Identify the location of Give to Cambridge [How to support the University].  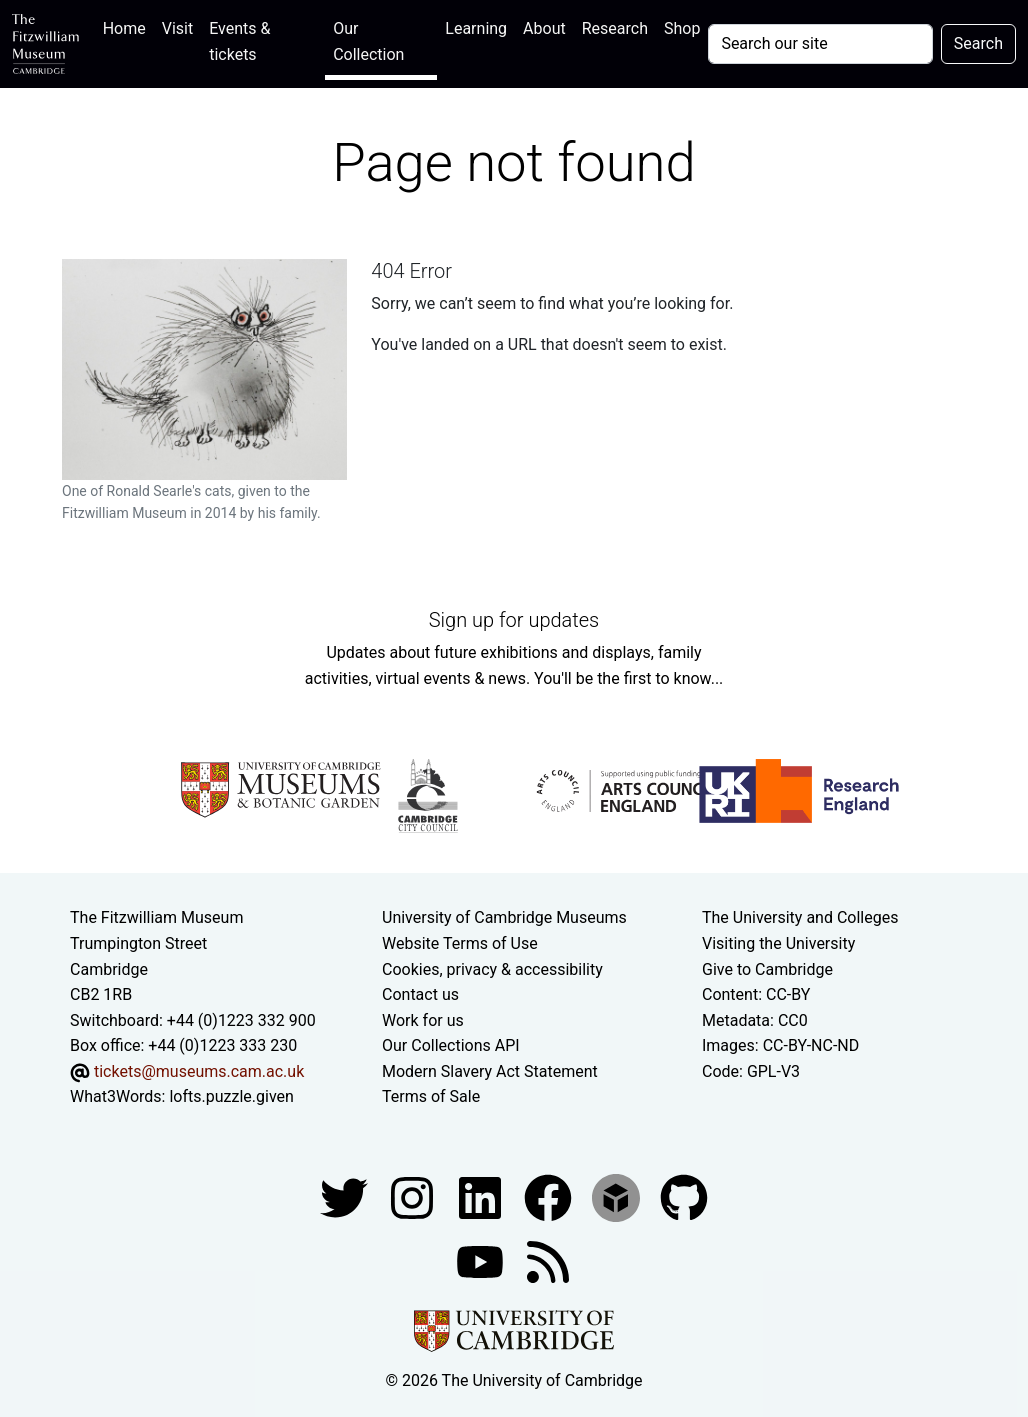
(767, 969).